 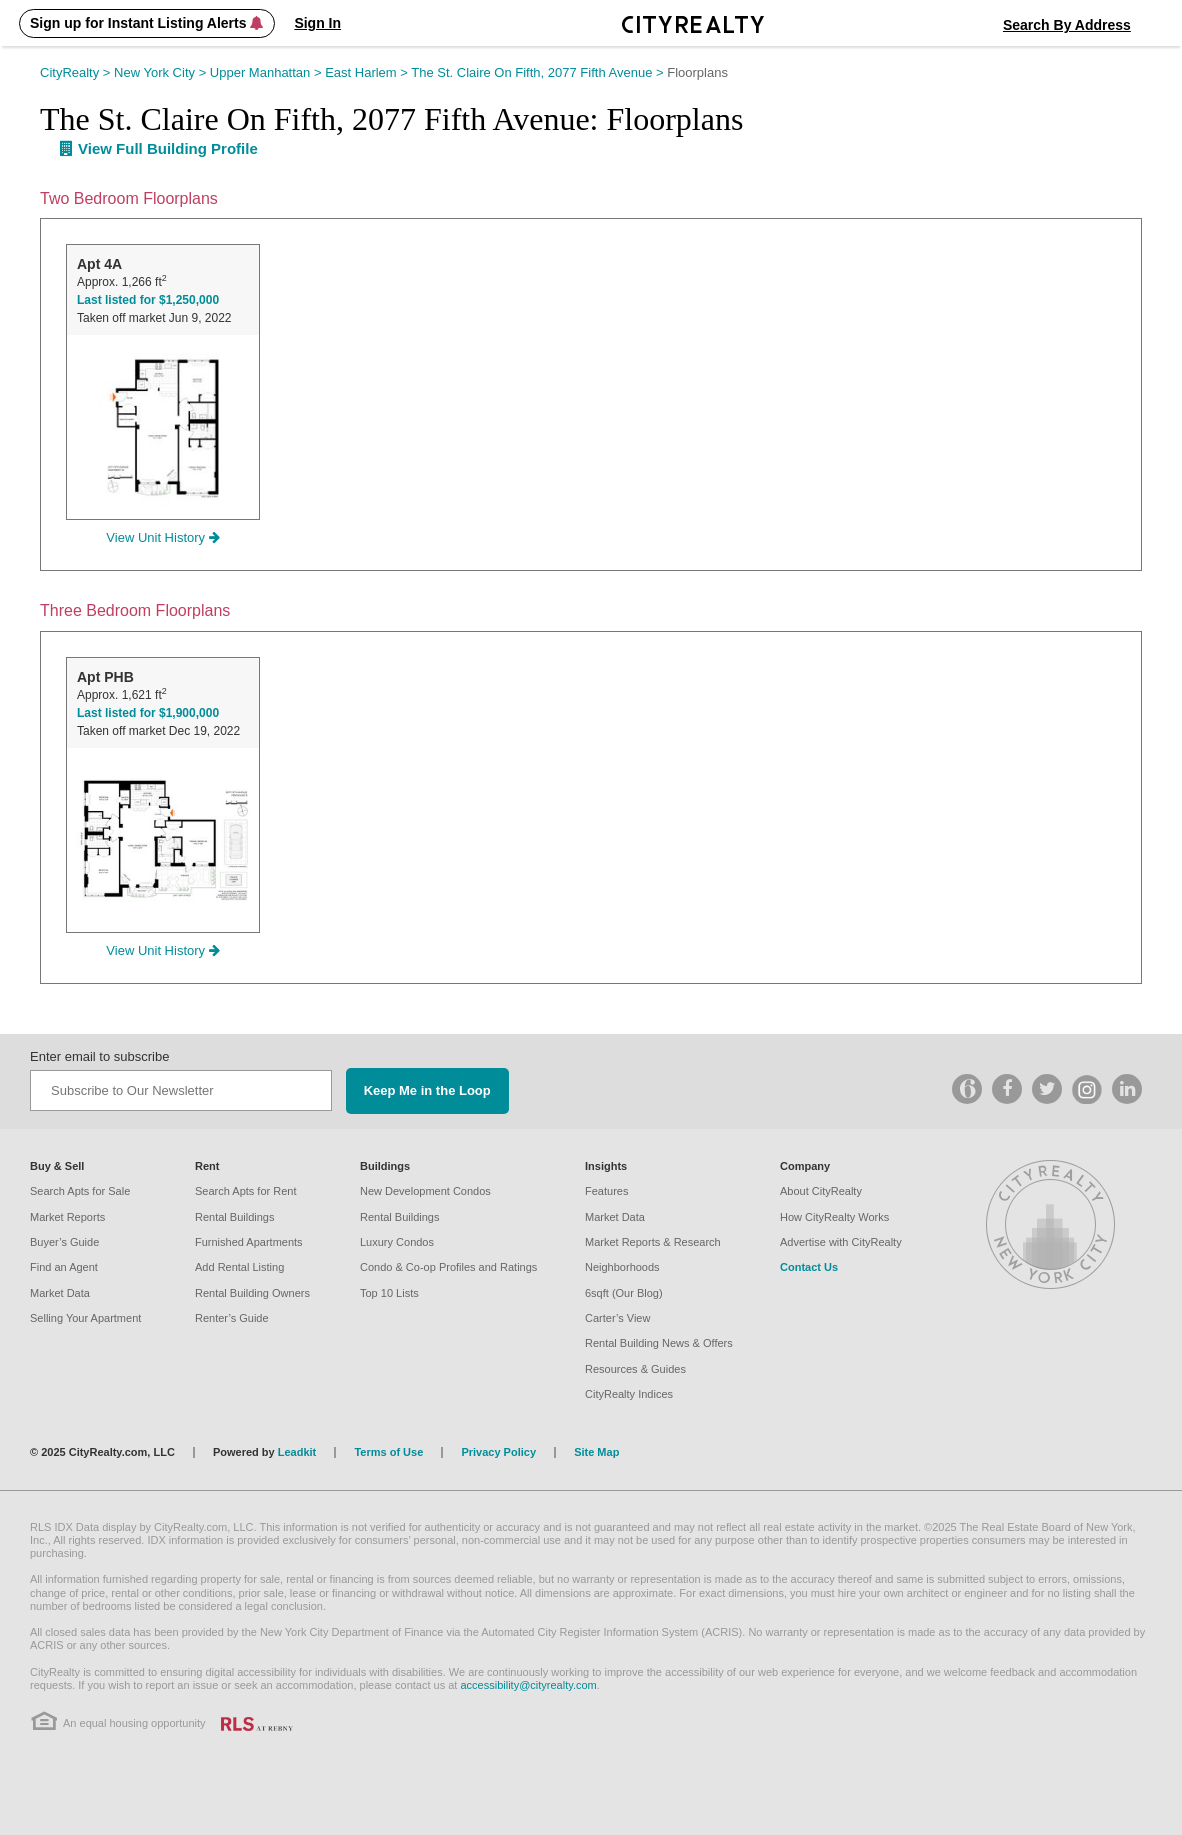 What do you see at coordinates (99, 1056) in the screenshot?
I see `Enter email to subscribe` at bounding box center [99, 1056].